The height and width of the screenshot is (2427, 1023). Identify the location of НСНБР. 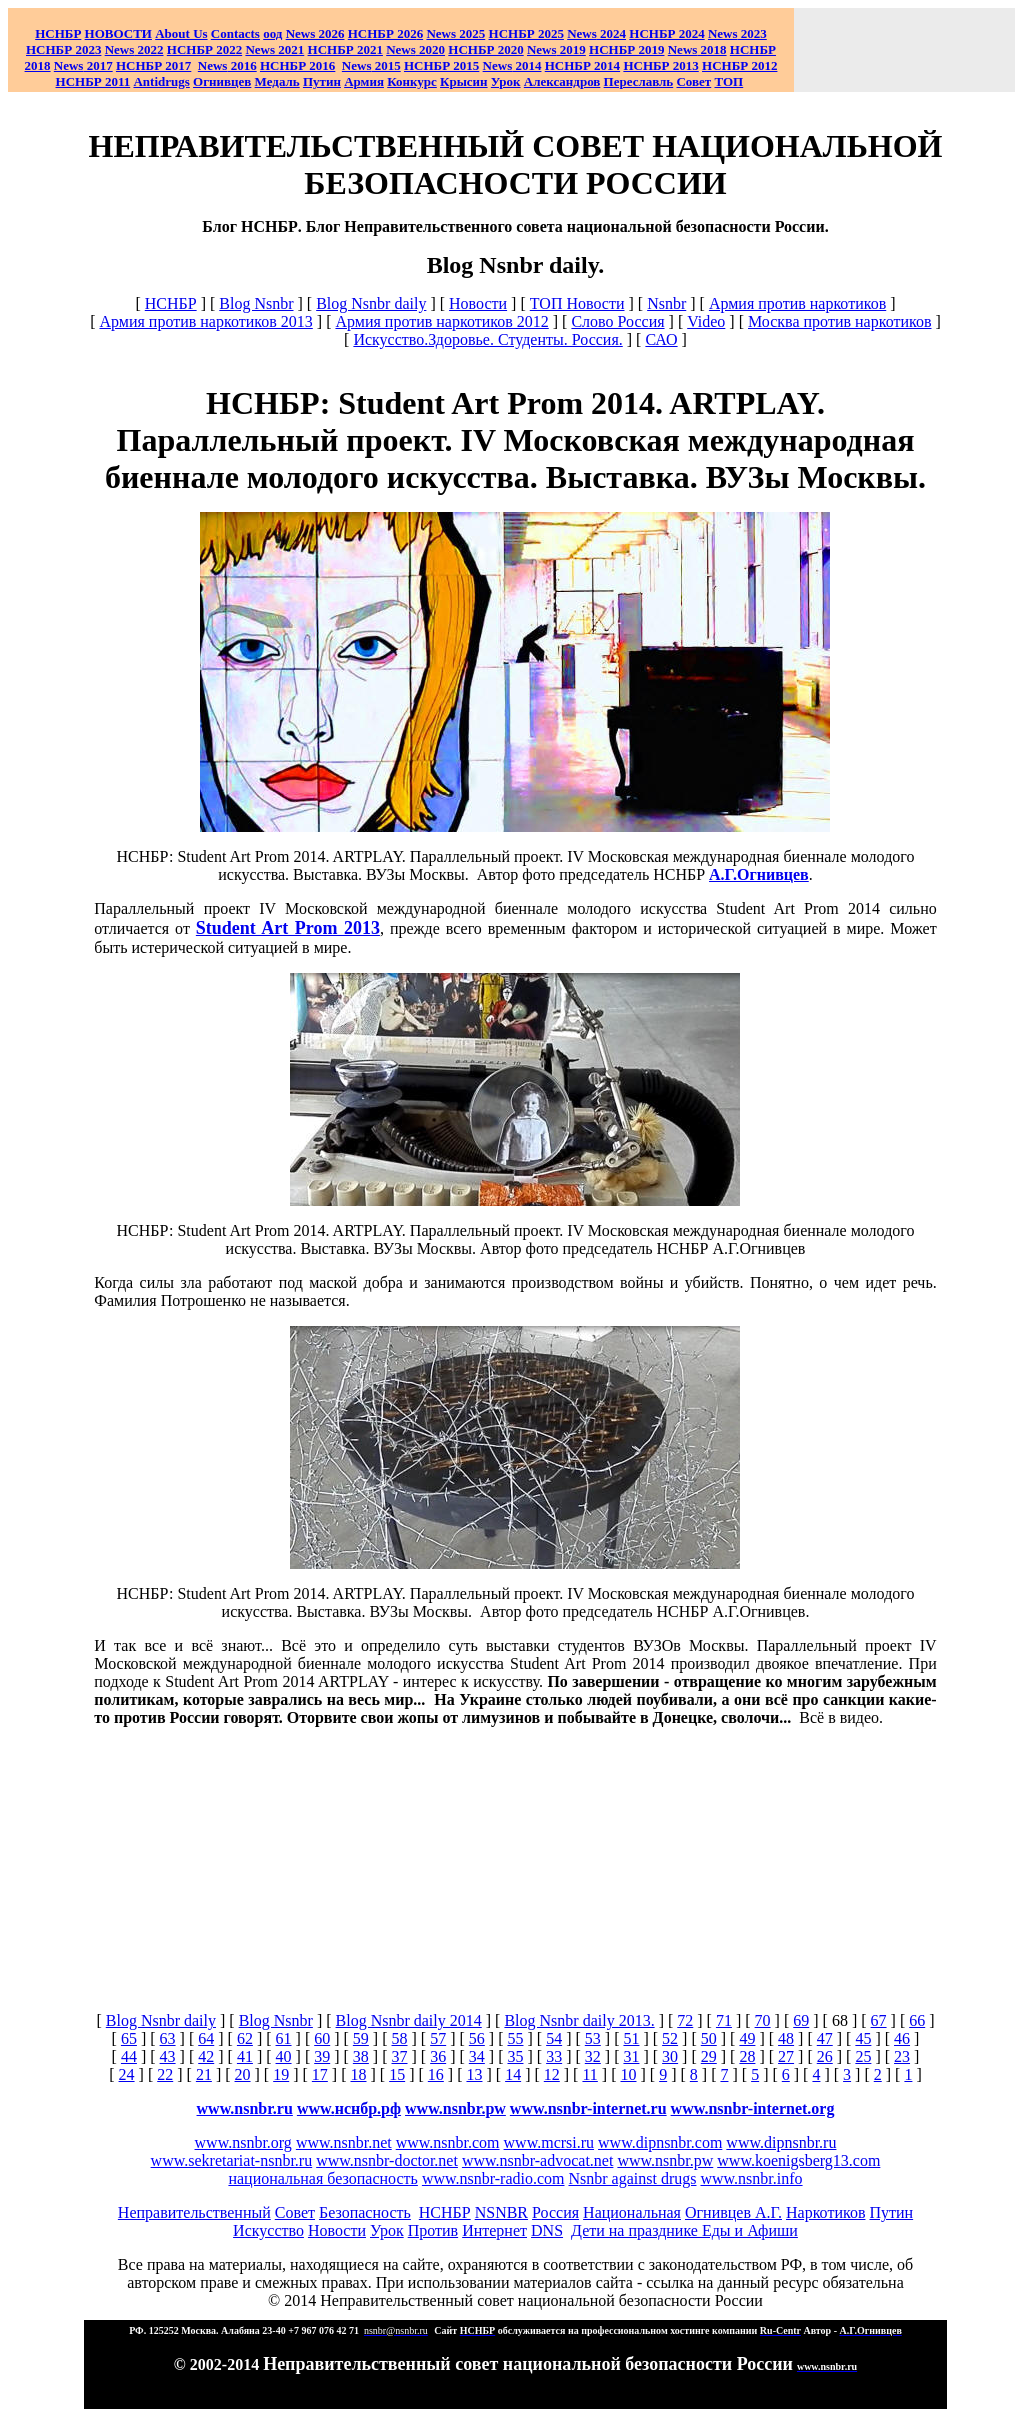
(171, 303).